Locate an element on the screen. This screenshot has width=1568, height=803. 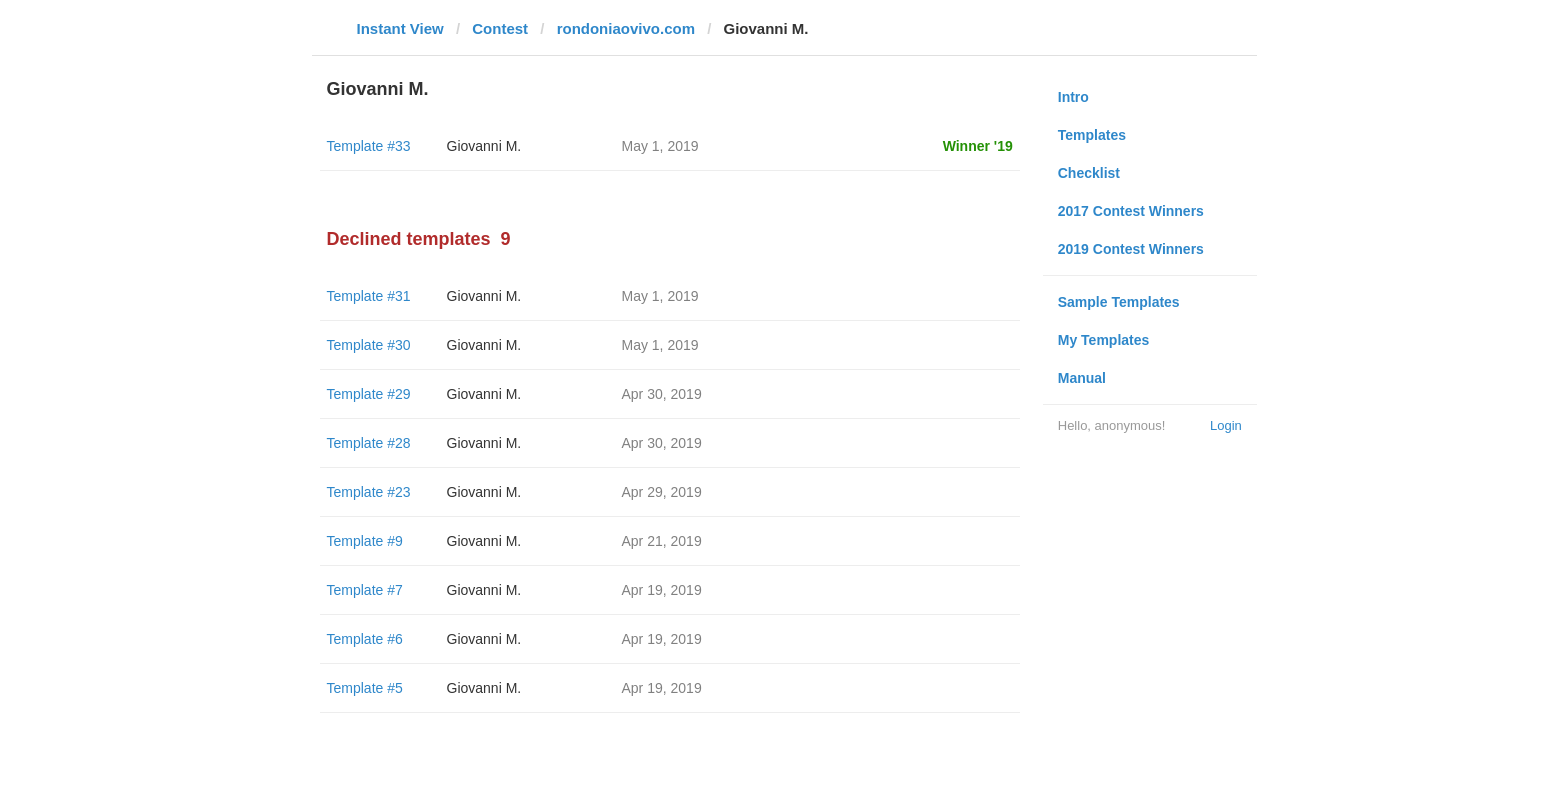
Template #29 is located at coordinates (369, 394).